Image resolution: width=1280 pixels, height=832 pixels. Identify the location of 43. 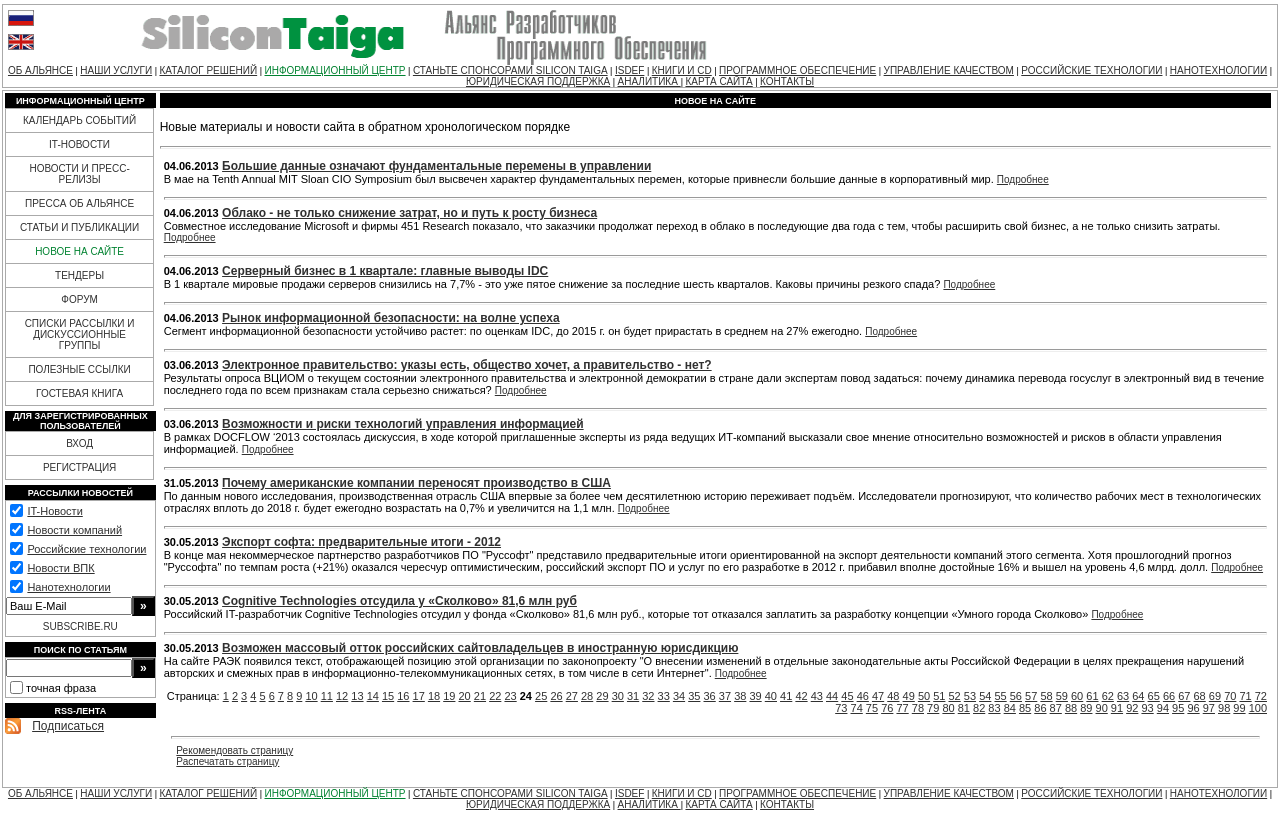
(817, 696).